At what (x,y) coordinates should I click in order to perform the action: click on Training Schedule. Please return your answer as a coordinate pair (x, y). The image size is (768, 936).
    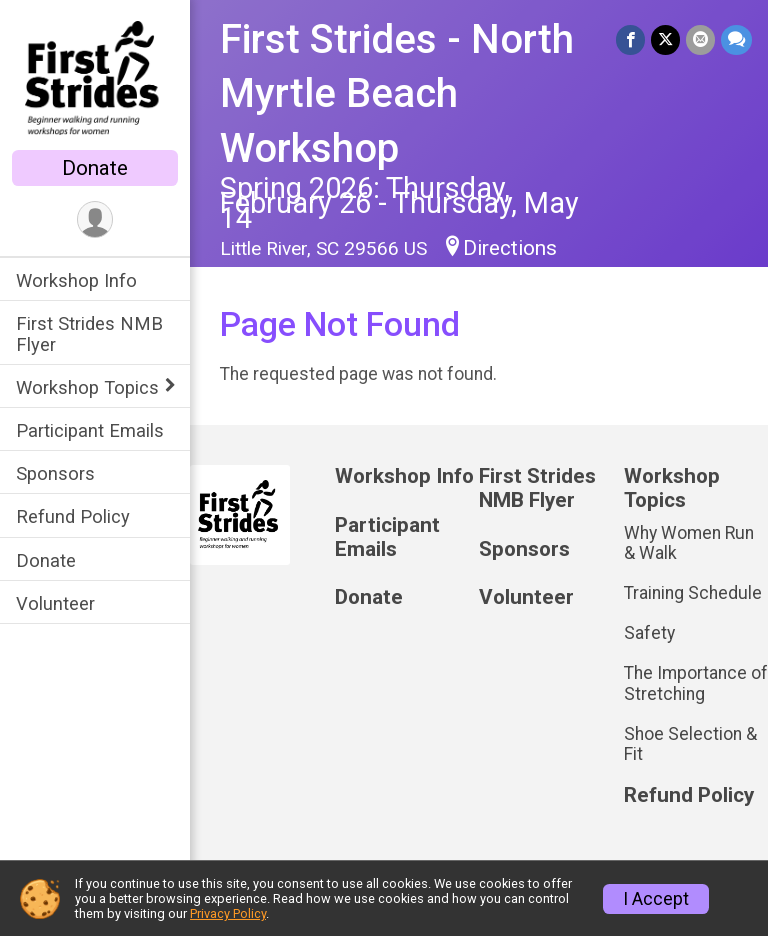
    Looking at the image, I should click on (693, 593).